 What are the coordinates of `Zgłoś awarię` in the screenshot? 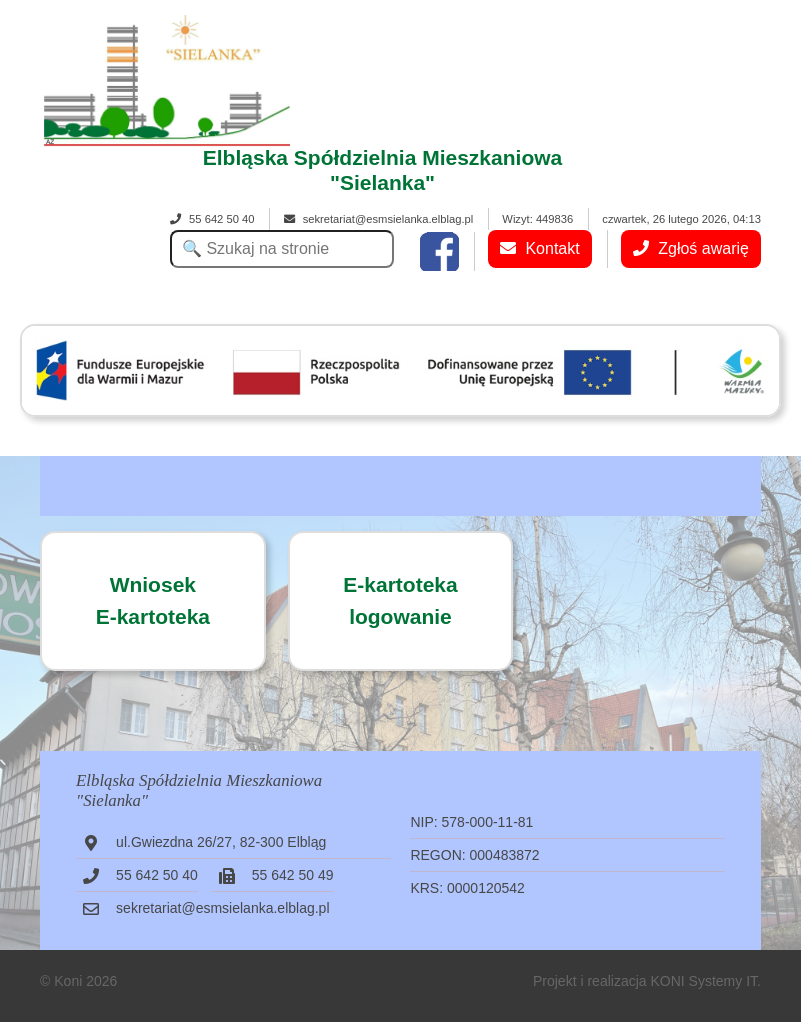 It's located at (691, 248).